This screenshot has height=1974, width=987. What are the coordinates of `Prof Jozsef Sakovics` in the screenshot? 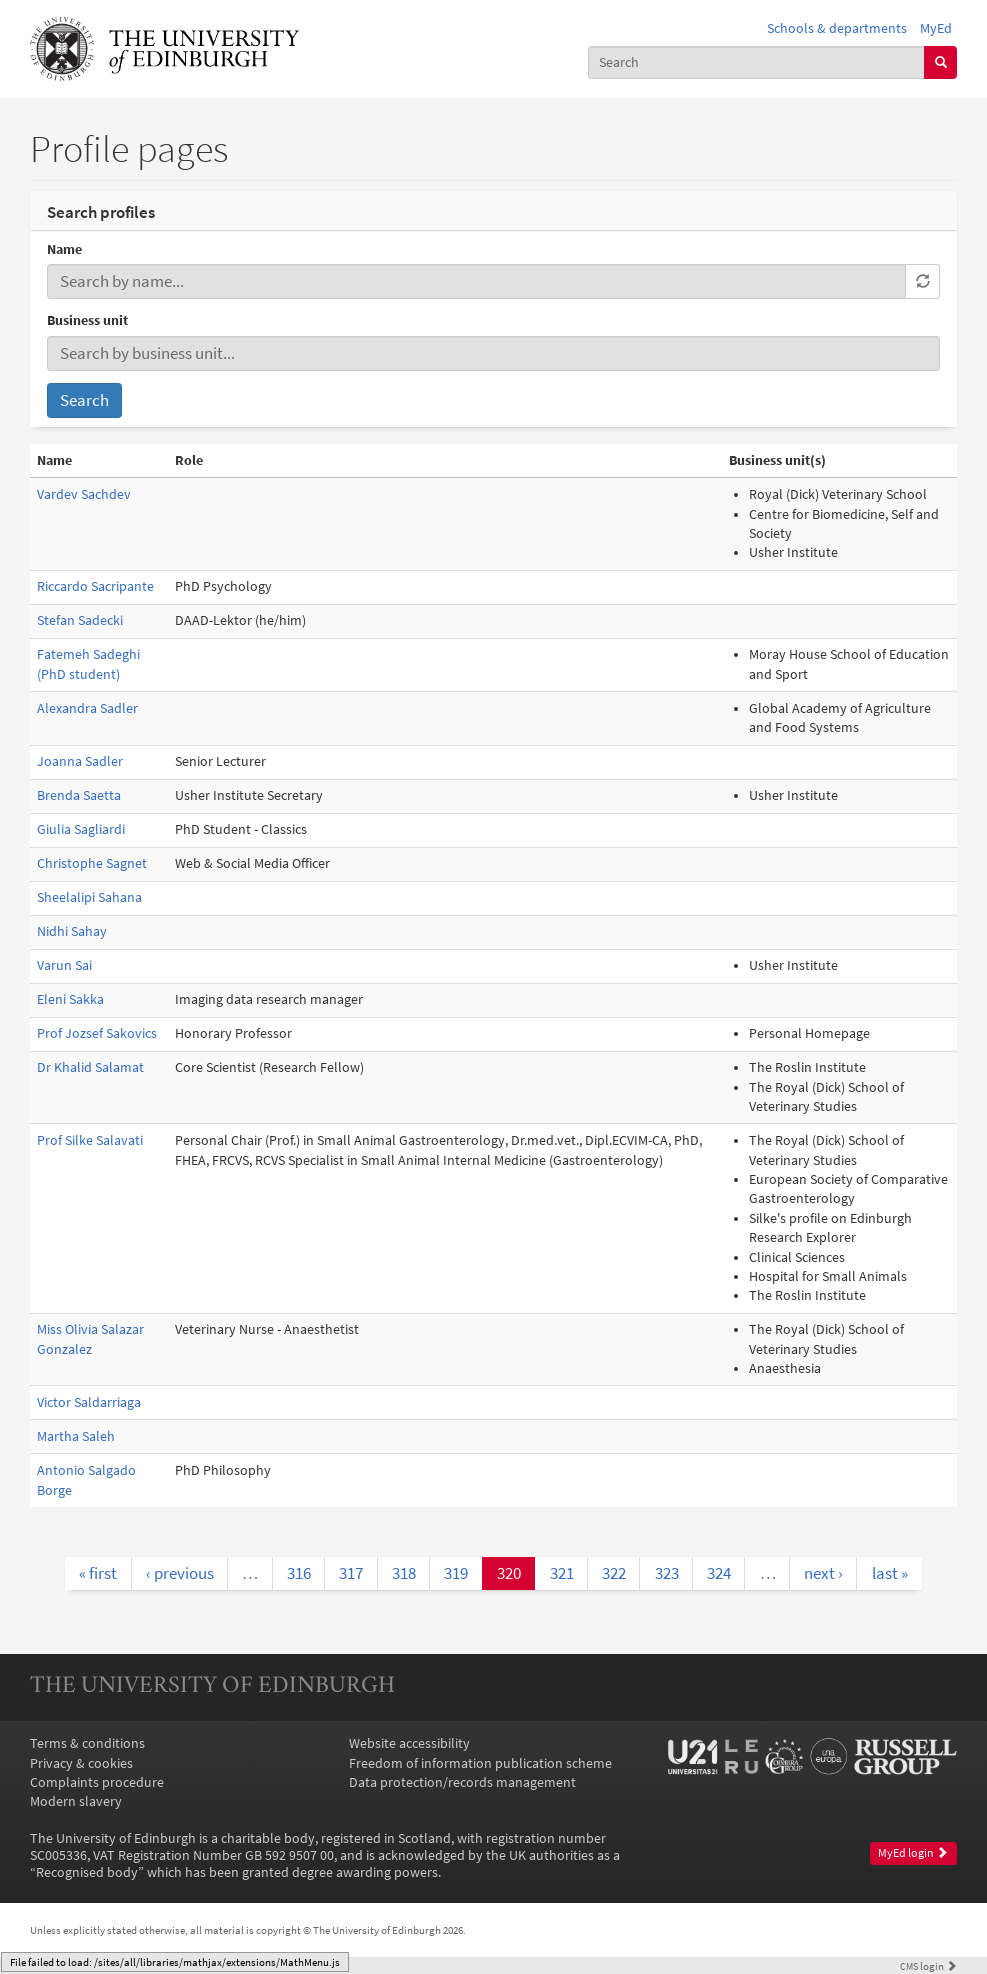 It's located at (97, 1033).